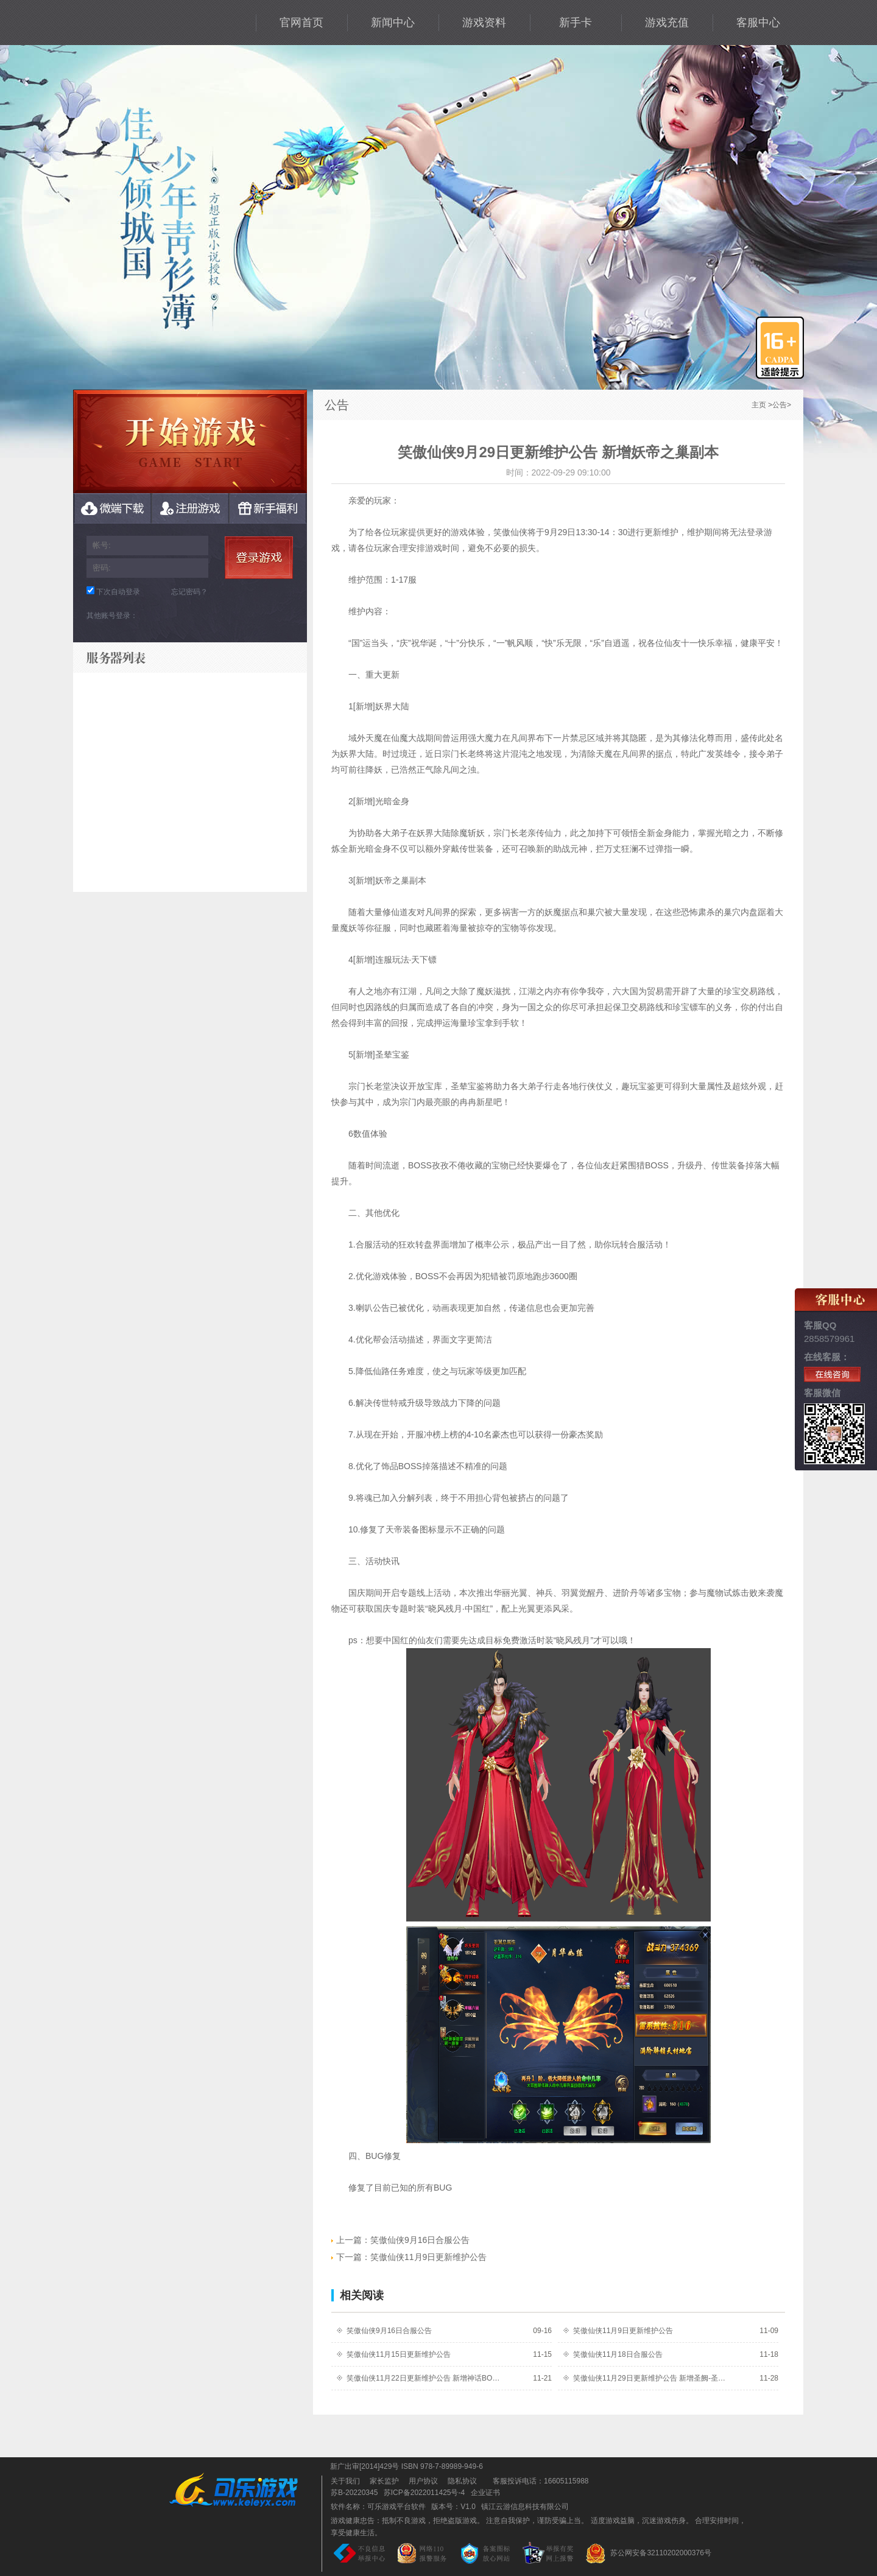 Image resolution: width=877 pixels, height=2576 pixels. Describe the element at coordinates (424, 2492) in the screenshot. I see `苏ICP备2022011425号-4` at that location.